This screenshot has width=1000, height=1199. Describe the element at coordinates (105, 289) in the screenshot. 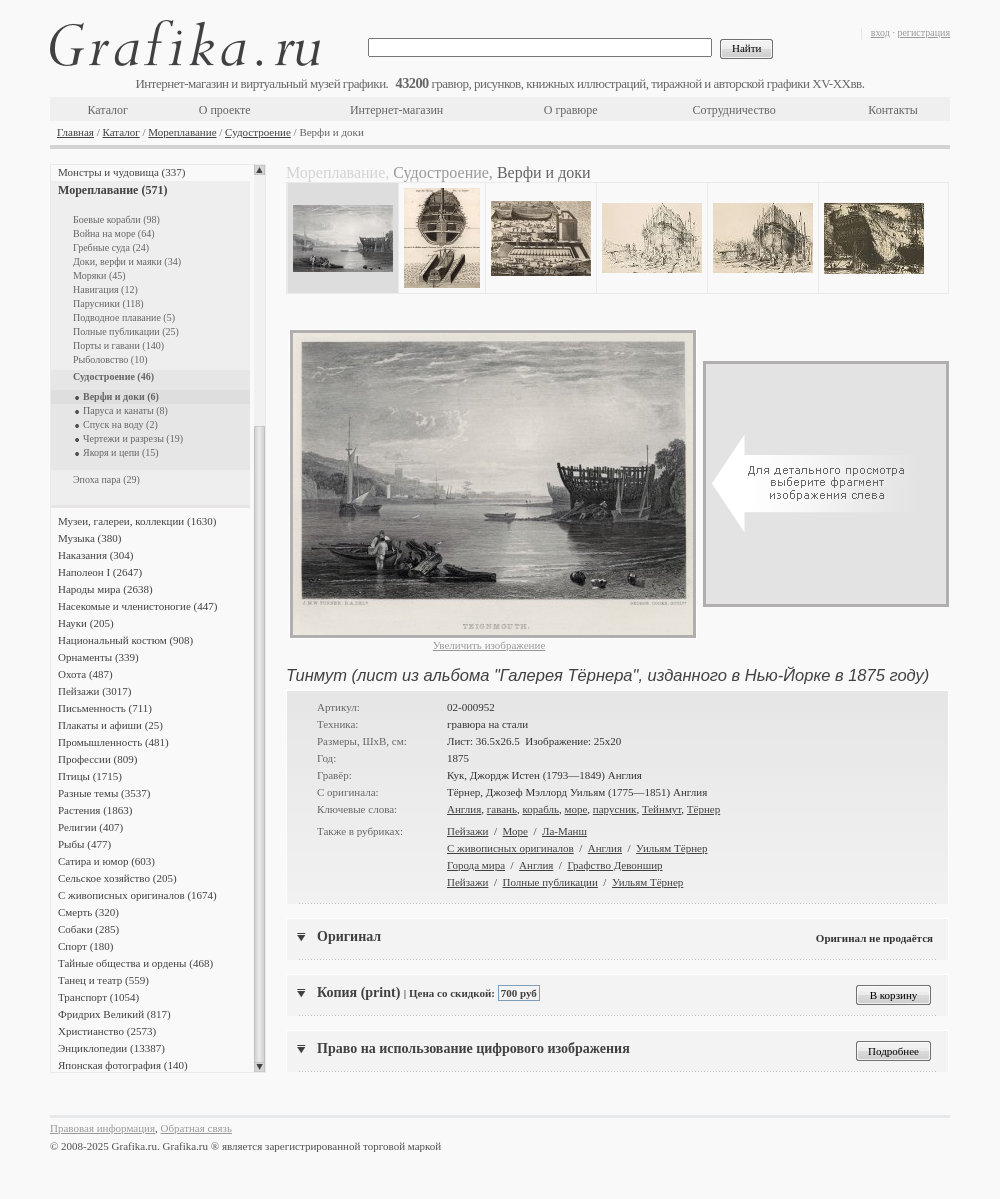

I see `Навигация (12)` at that location.